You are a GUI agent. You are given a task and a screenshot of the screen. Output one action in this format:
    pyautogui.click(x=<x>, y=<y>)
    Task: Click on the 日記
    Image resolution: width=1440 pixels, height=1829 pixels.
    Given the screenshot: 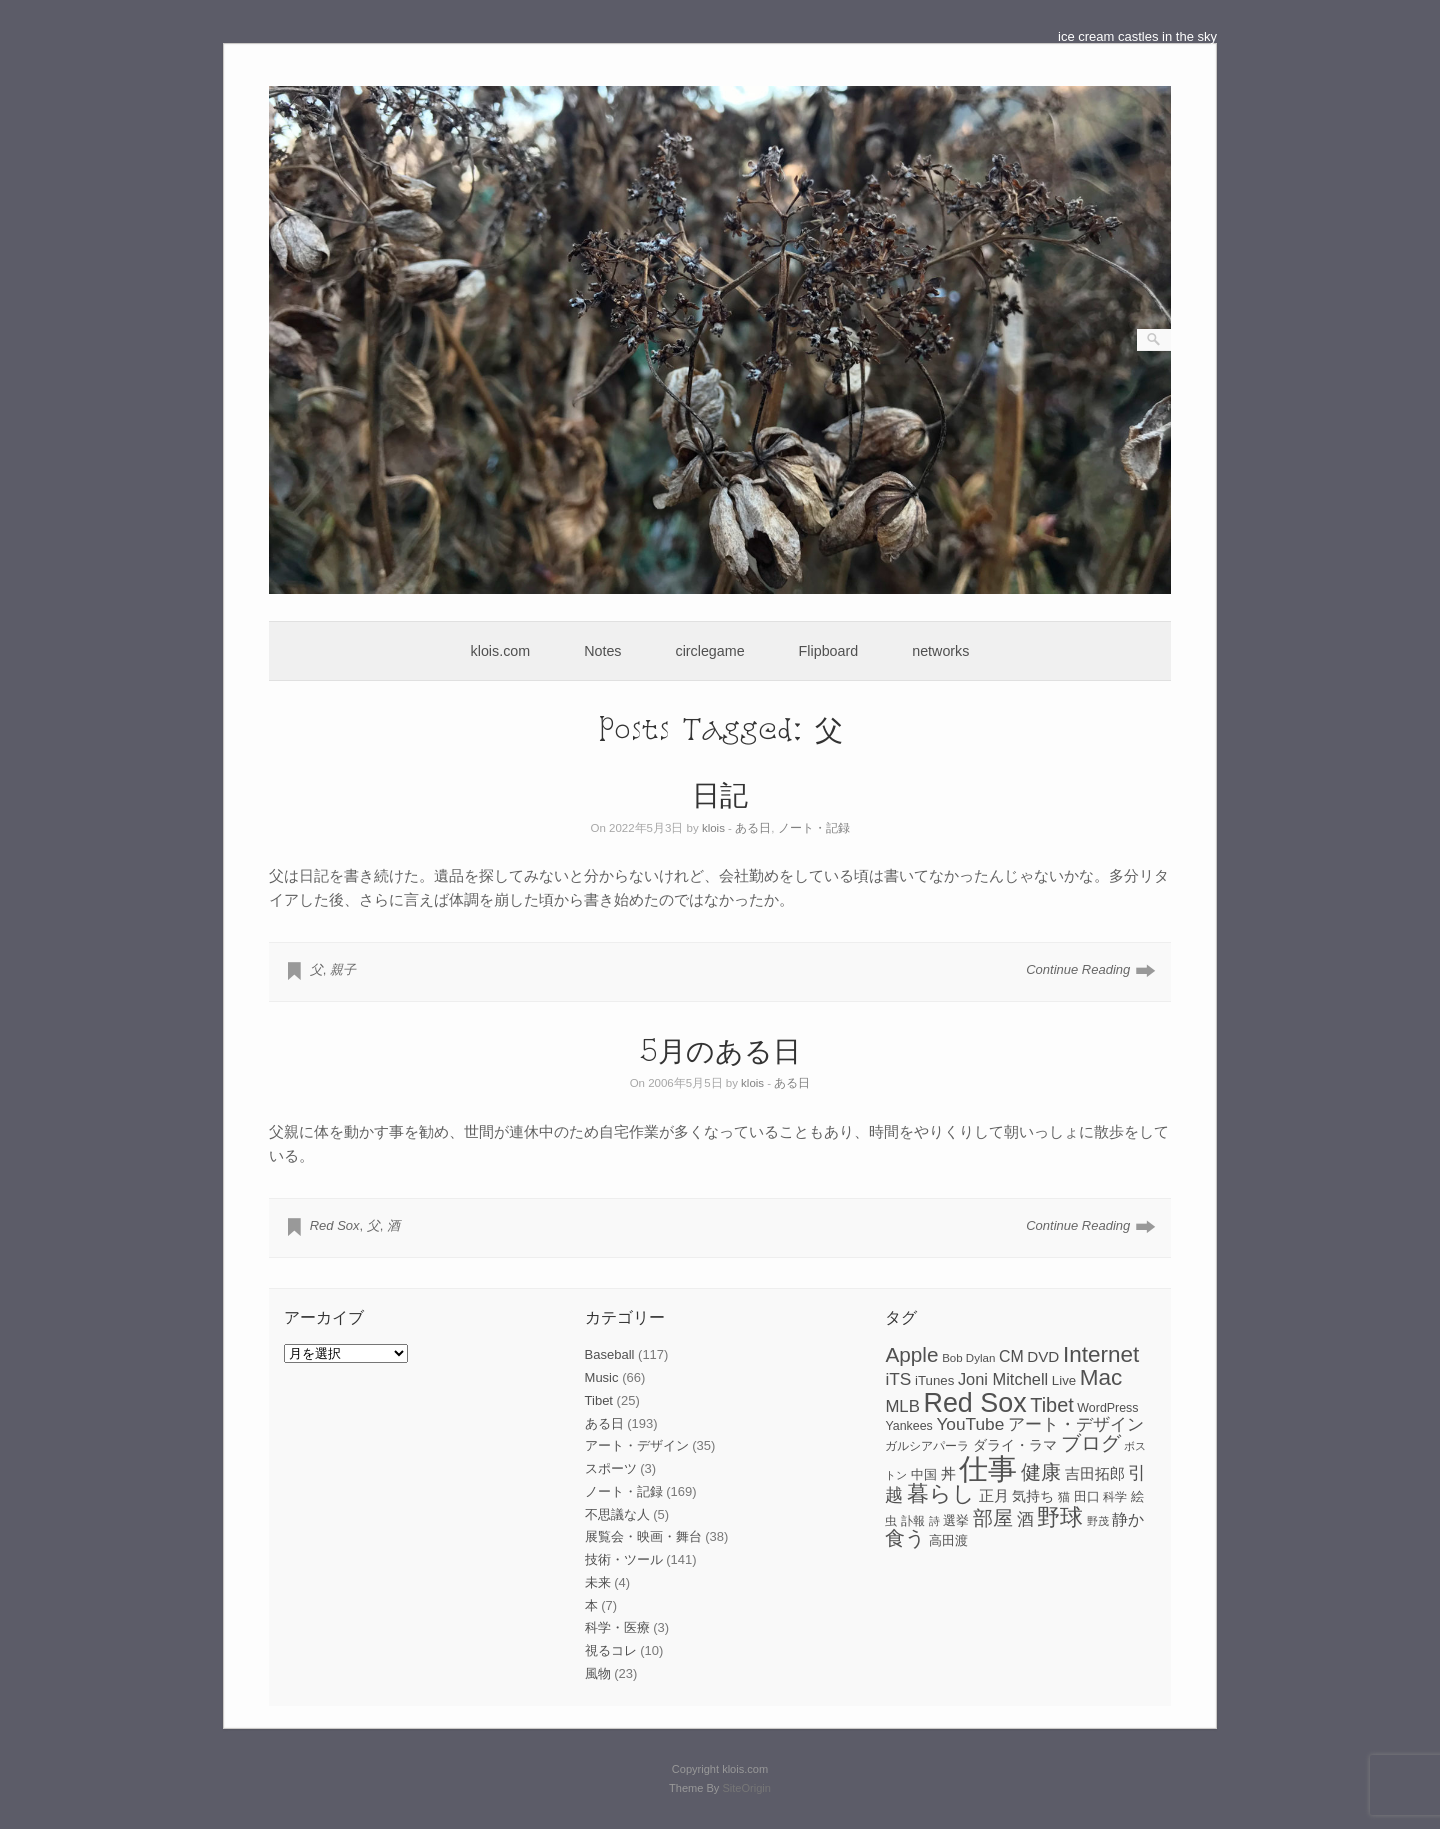 What is the action you would take?
    pyautogui.click(x=720, y=793)
    